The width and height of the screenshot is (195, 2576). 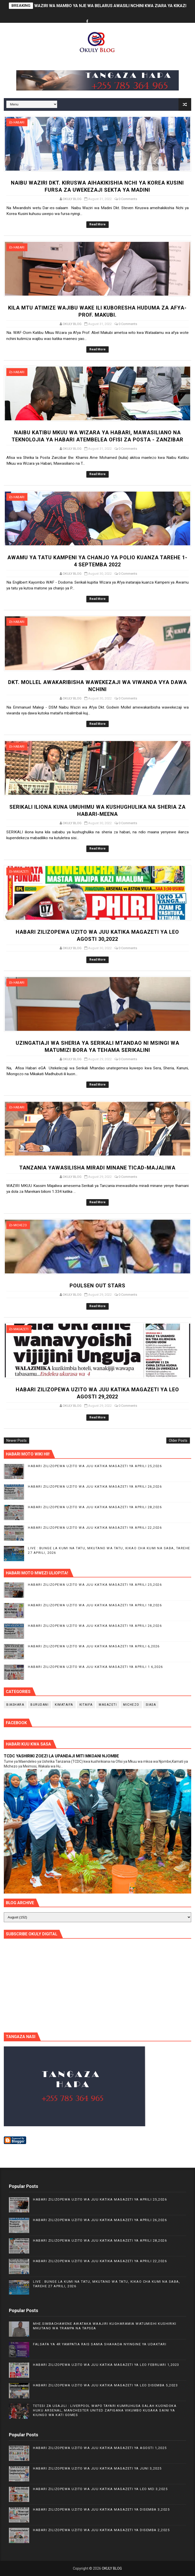 I want to click on HABARI ZILIZOPEWA UZITO WA JUU KATIKA MAGAZETI YA AGOSTI 1,2025, so click(x=100, y=2448).